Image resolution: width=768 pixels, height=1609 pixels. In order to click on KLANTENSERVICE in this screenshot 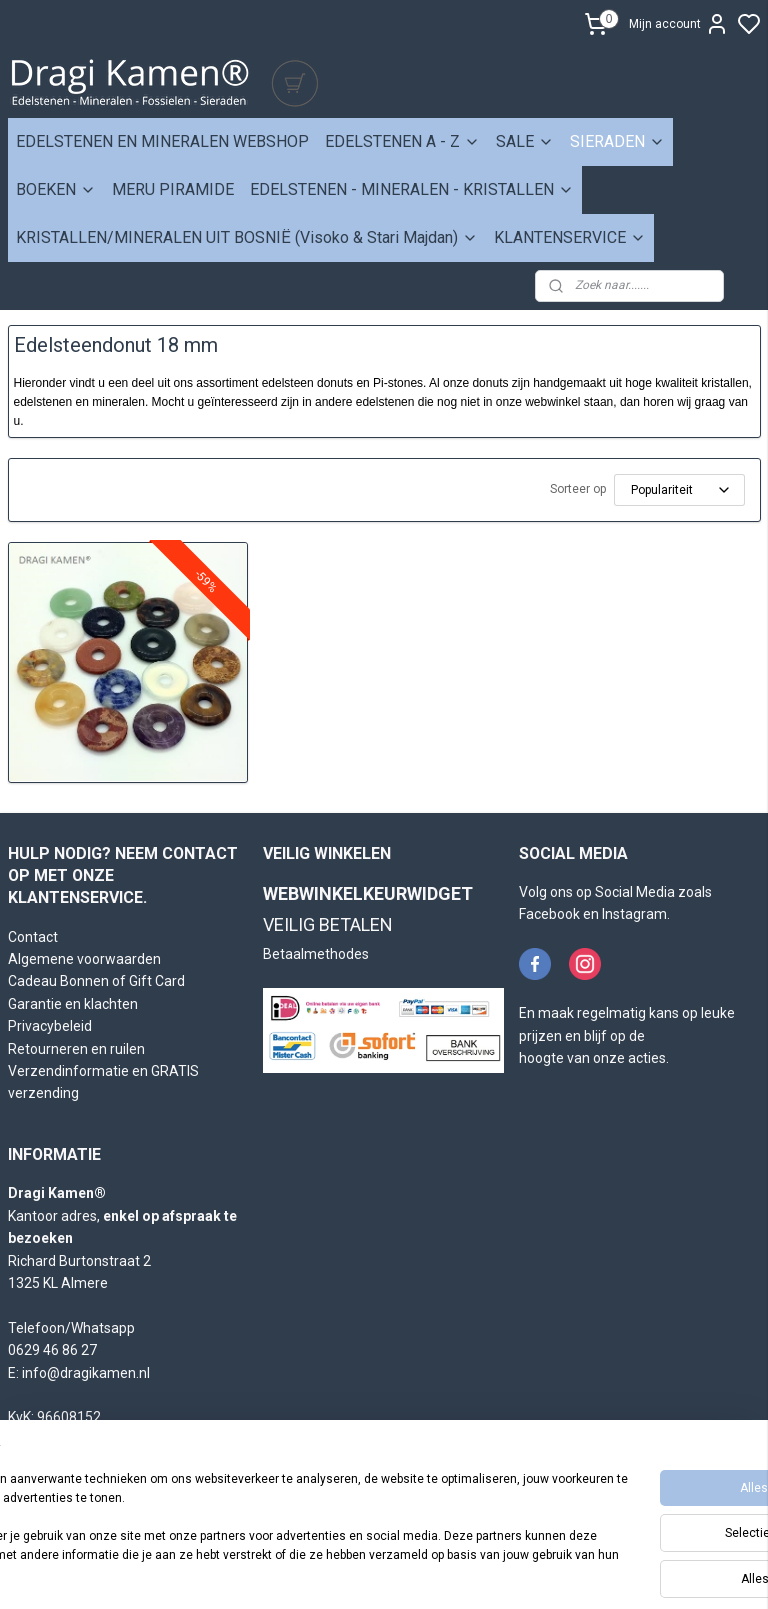, I will do `click(570, 237)`.